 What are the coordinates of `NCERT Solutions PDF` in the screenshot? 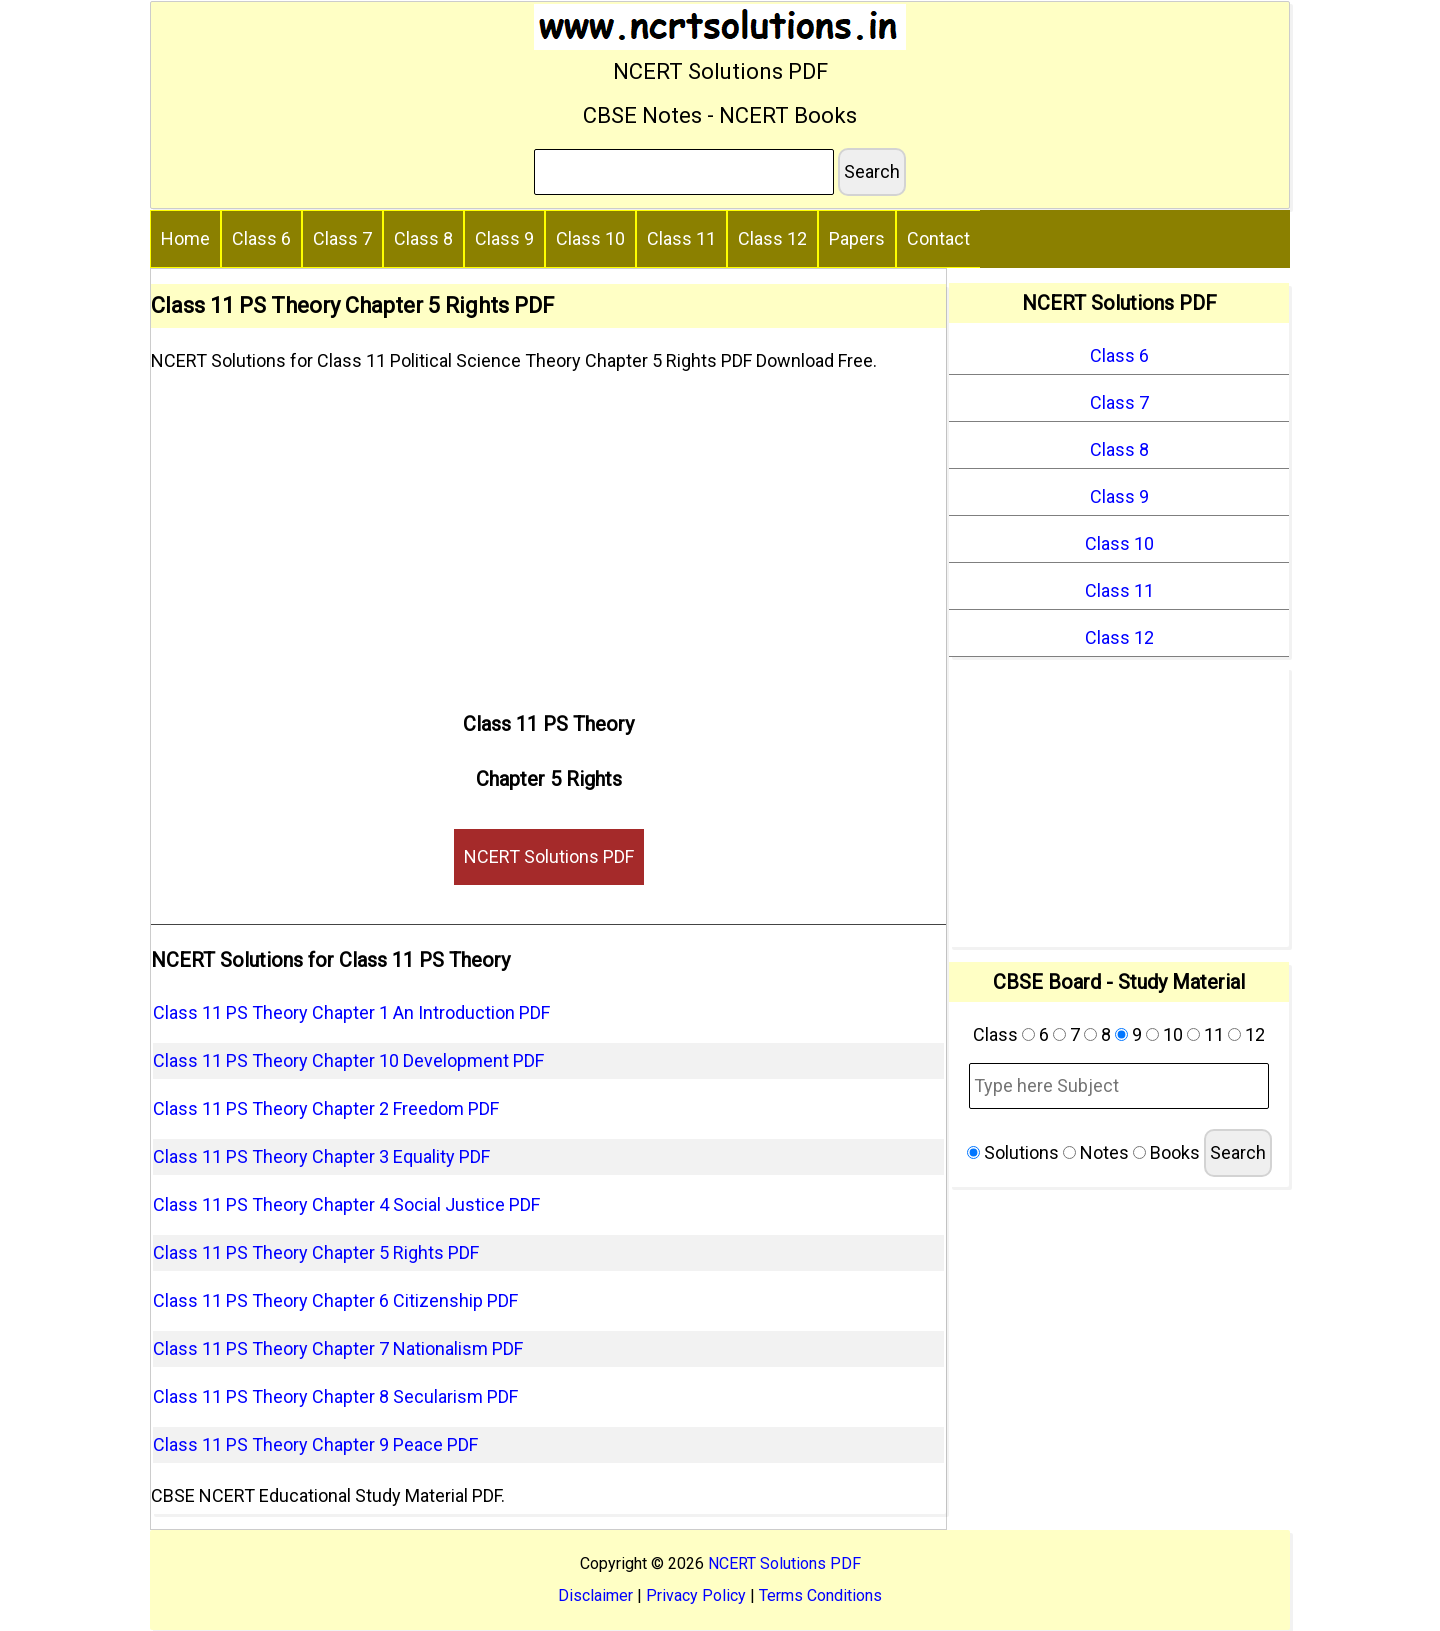 It's located at (549, 856).